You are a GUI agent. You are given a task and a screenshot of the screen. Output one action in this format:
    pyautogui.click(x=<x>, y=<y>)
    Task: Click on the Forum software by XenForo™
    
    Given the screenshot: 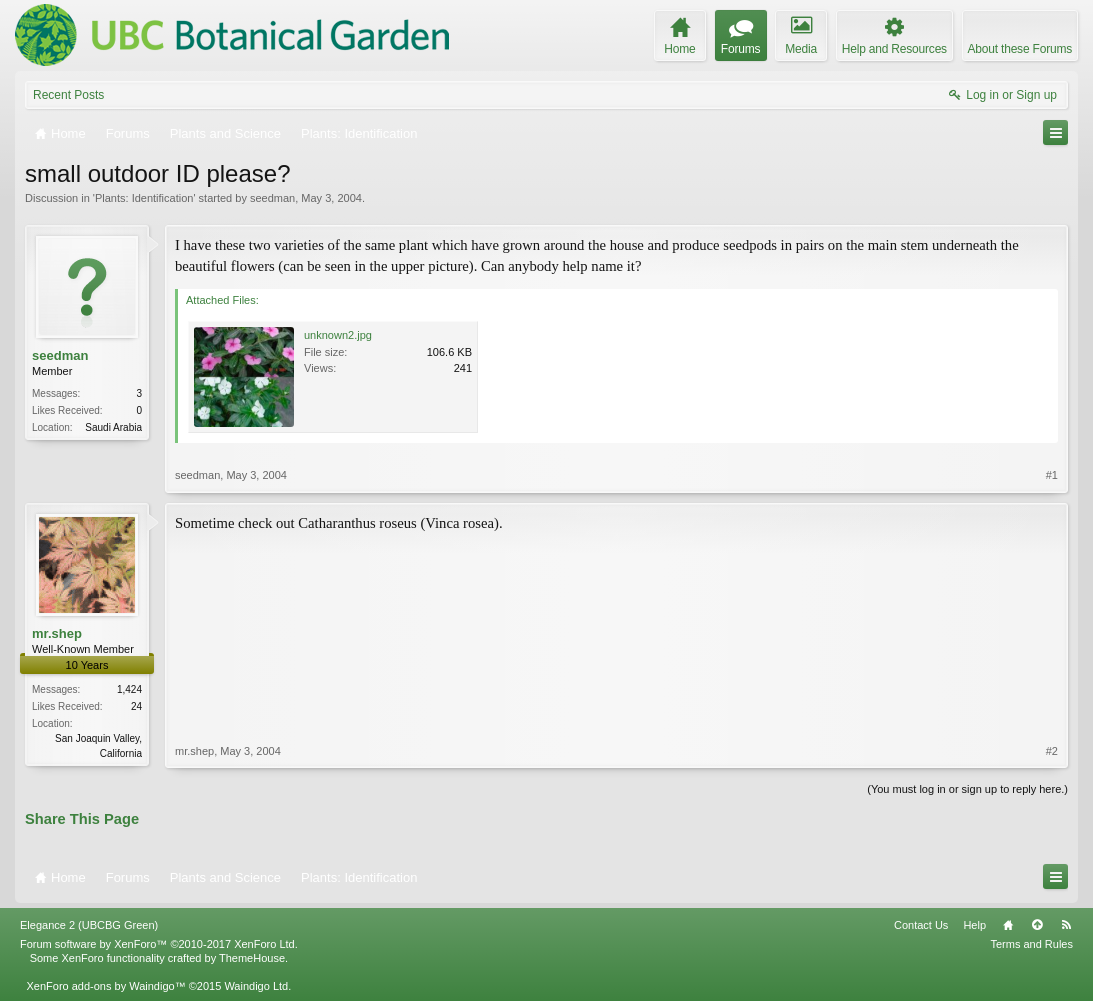 What is the action you would take?
    pyautogui.click(x=159, y=944)
    